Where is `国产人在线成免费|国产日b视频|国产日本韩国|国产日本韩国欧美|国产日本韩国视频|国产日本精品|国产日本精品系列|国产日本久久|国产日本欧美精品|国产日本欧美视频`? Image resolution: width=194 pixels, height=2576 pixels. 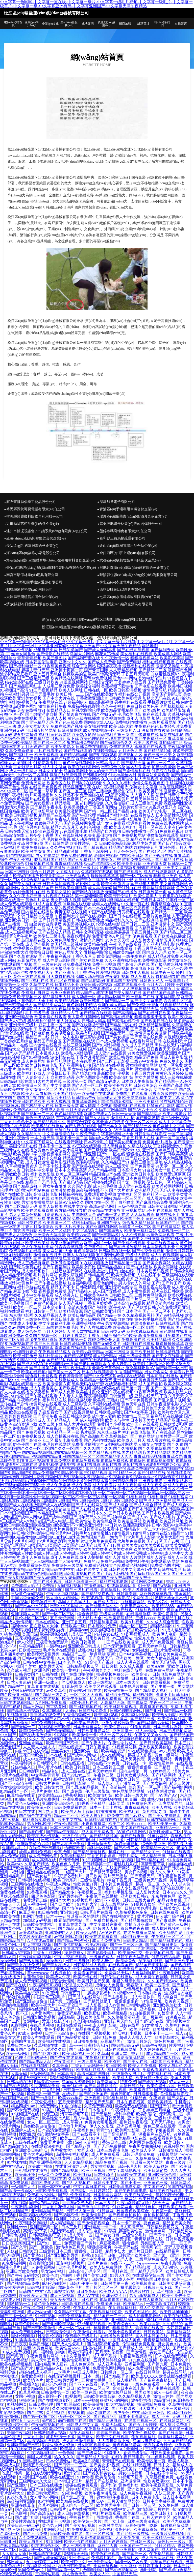
国产人在线成免费|国产日b视频|国产日本韩国|国产日本韩国欧美|国产日本韩国视频|国产日本精品|国产日本精品系列|国产日本久久|国产日本欧美精品|国产日本欧美视频 is located at coordinates (97, 1511).